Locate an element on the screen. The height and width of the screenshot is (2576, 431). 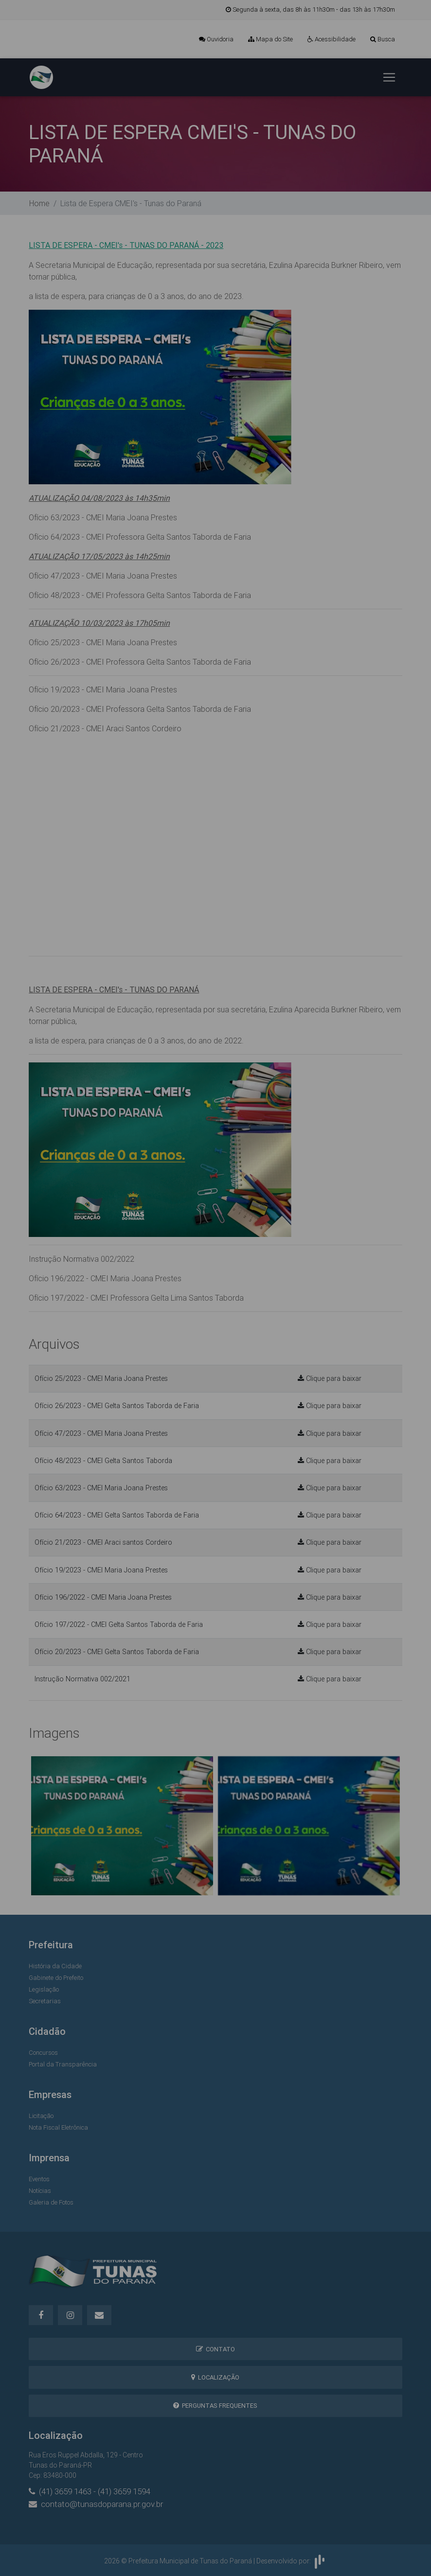
Ofício 26/2023 - CMEI Gelta Santos Taborda de Faria is located at coordinates (117, 1405).